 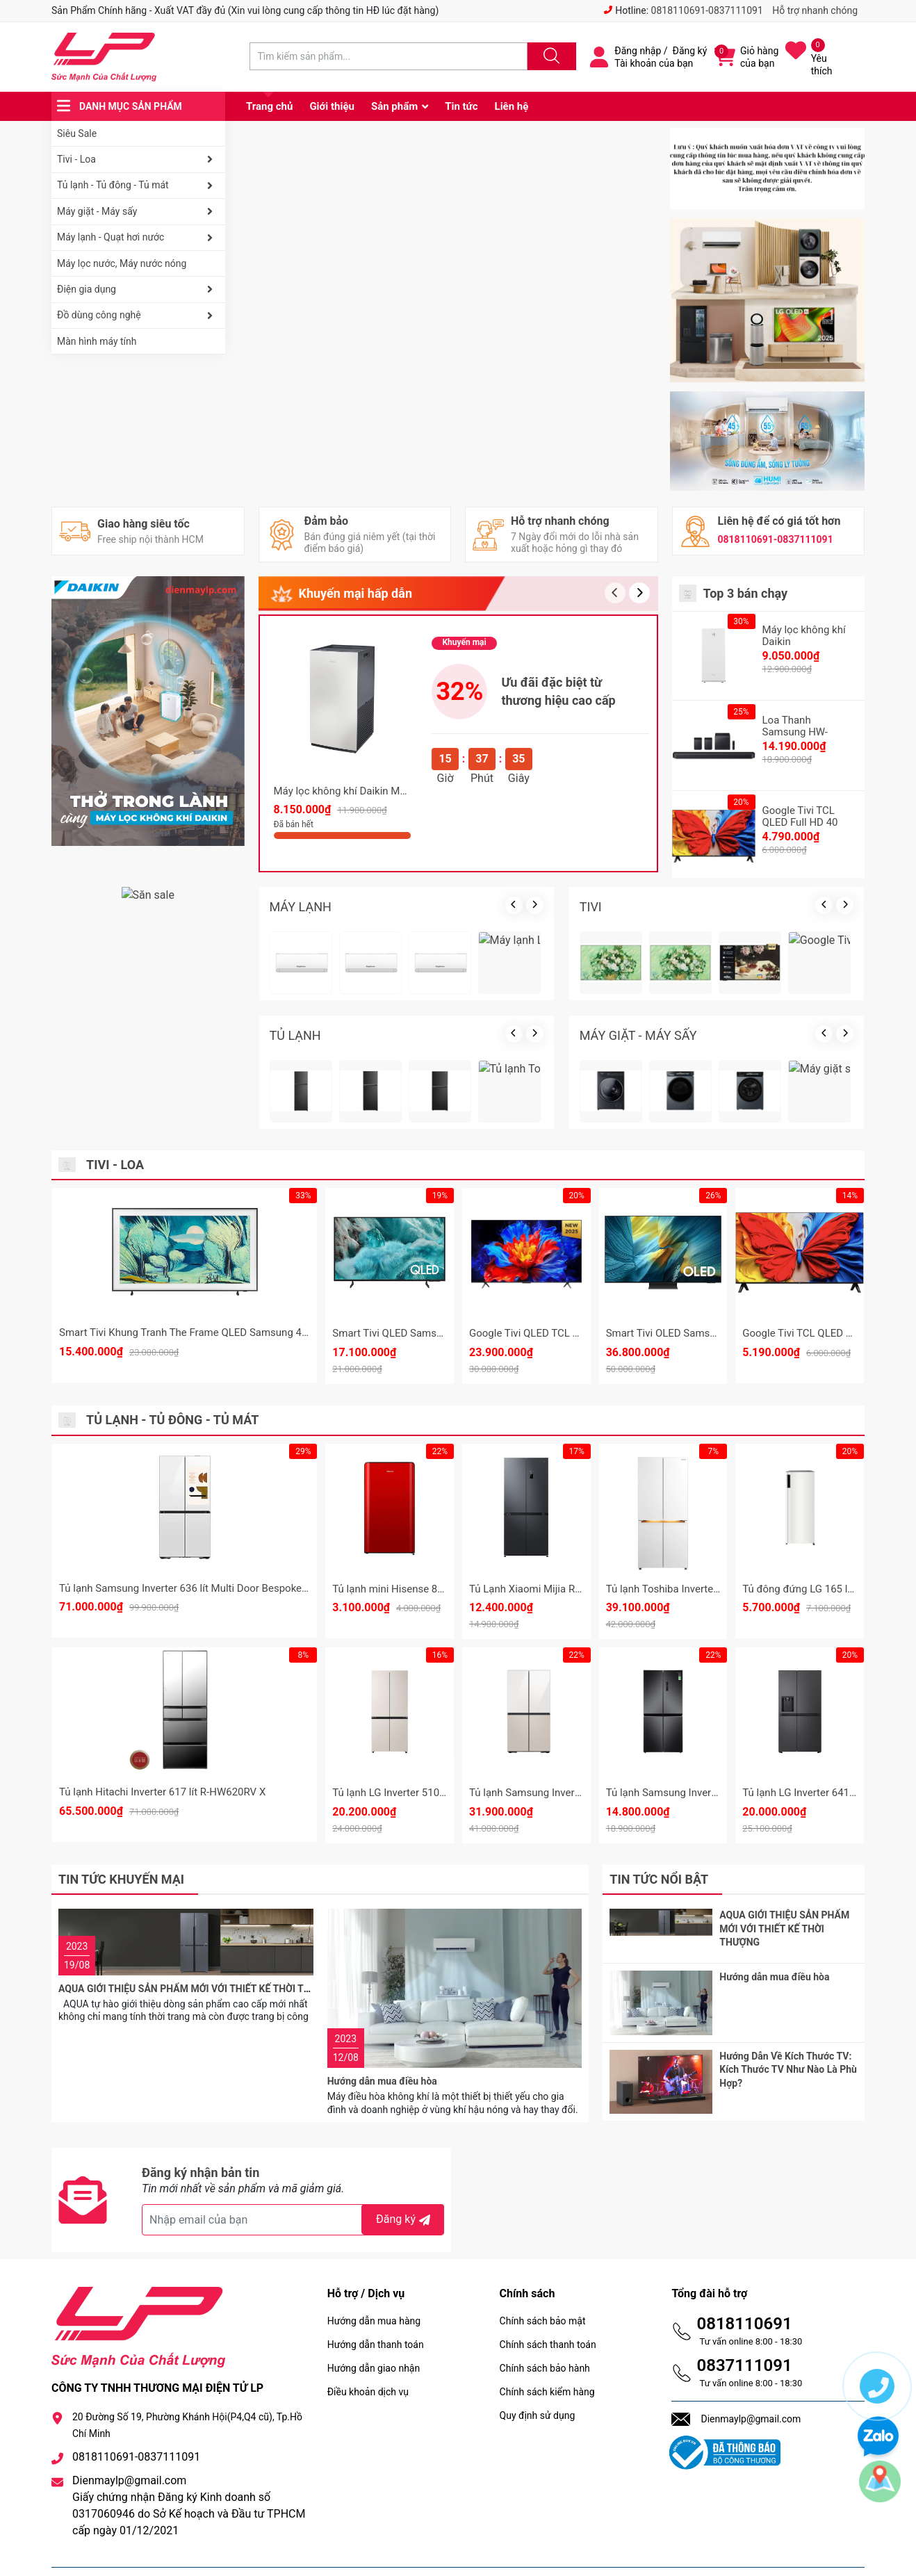 What do you see at coordinates (137, 185) in the screenshot?
I see `Tủ lạnh - Tủ đông - Tủ mát` at bounding box center [137, 185].